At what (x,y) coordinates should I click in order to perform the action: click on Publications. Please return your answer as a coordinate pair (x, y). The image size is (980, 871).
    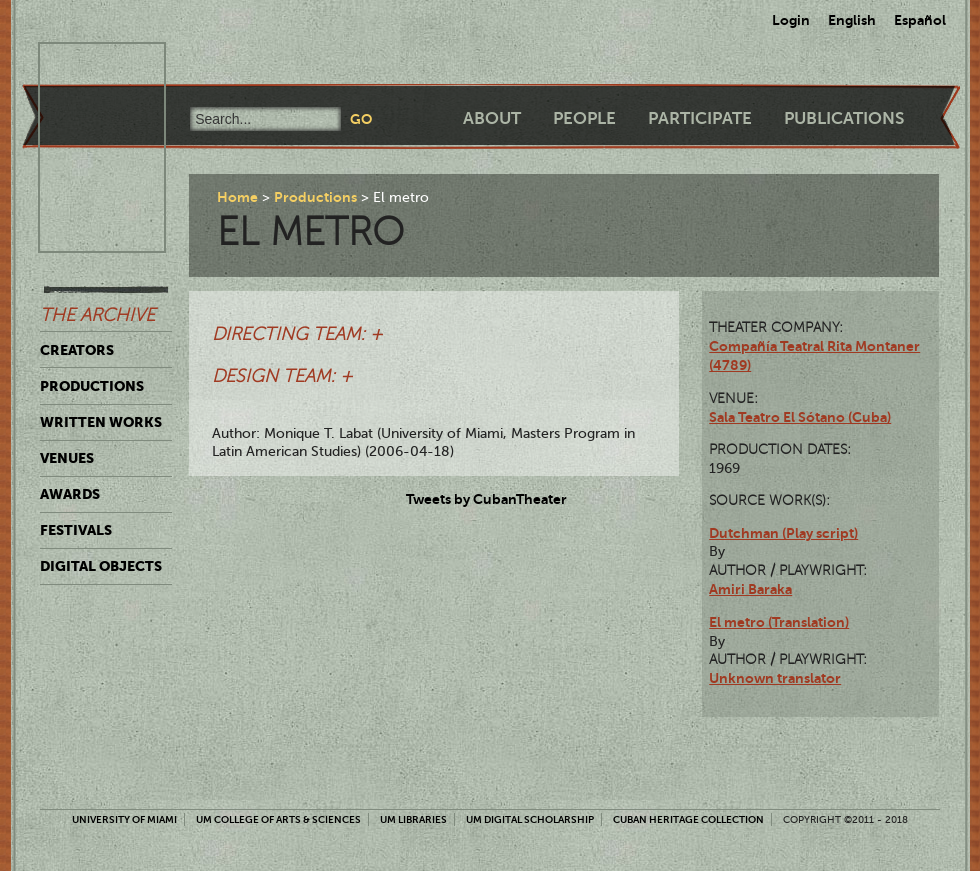
    Looking at the image, I should click on (844, 118).